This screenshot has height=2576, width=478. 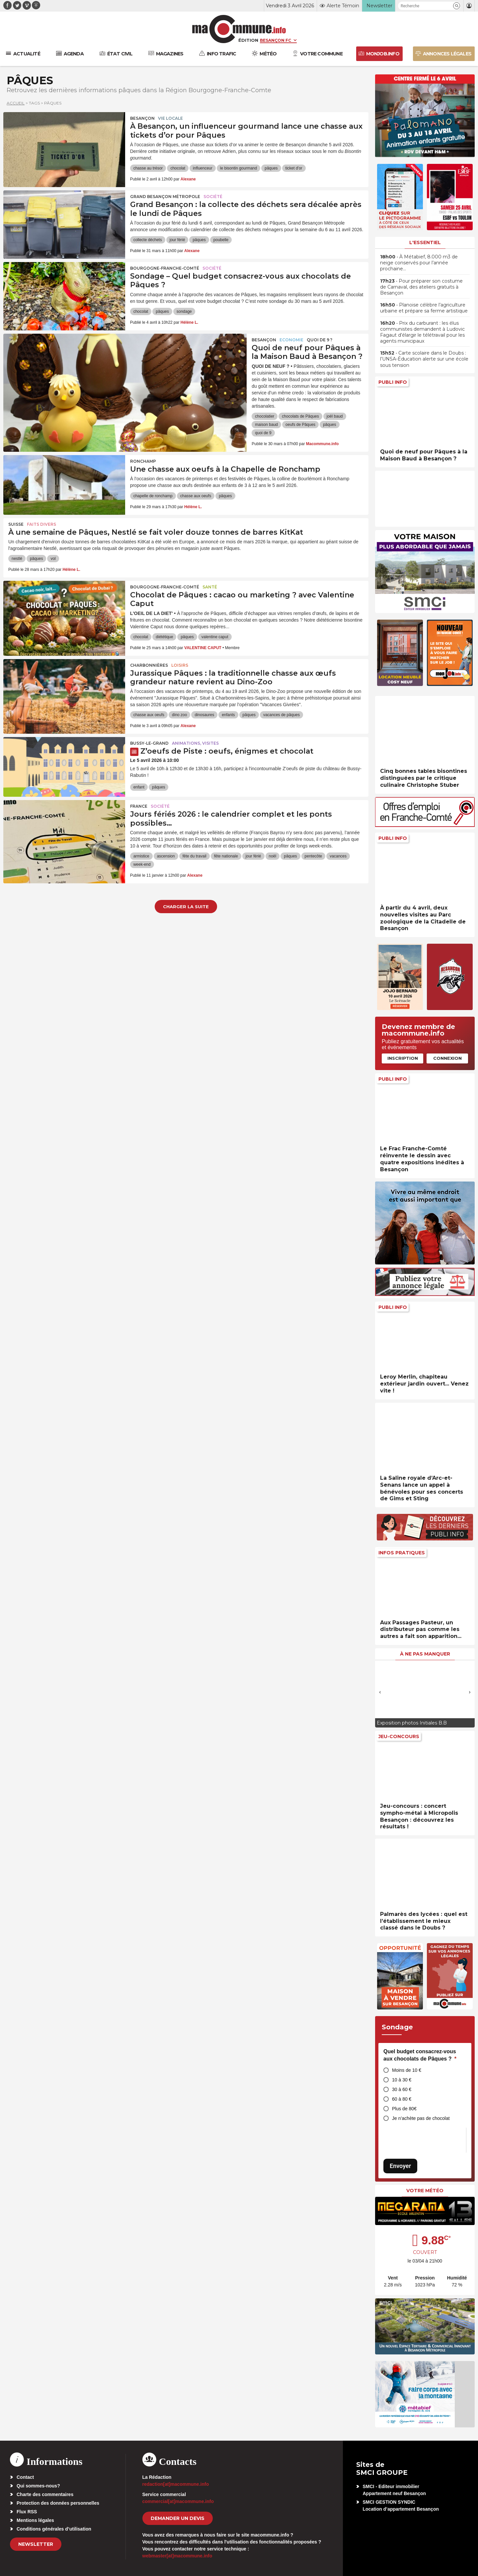 I want to click on chasse au trésor, so click(x=148, y=168).